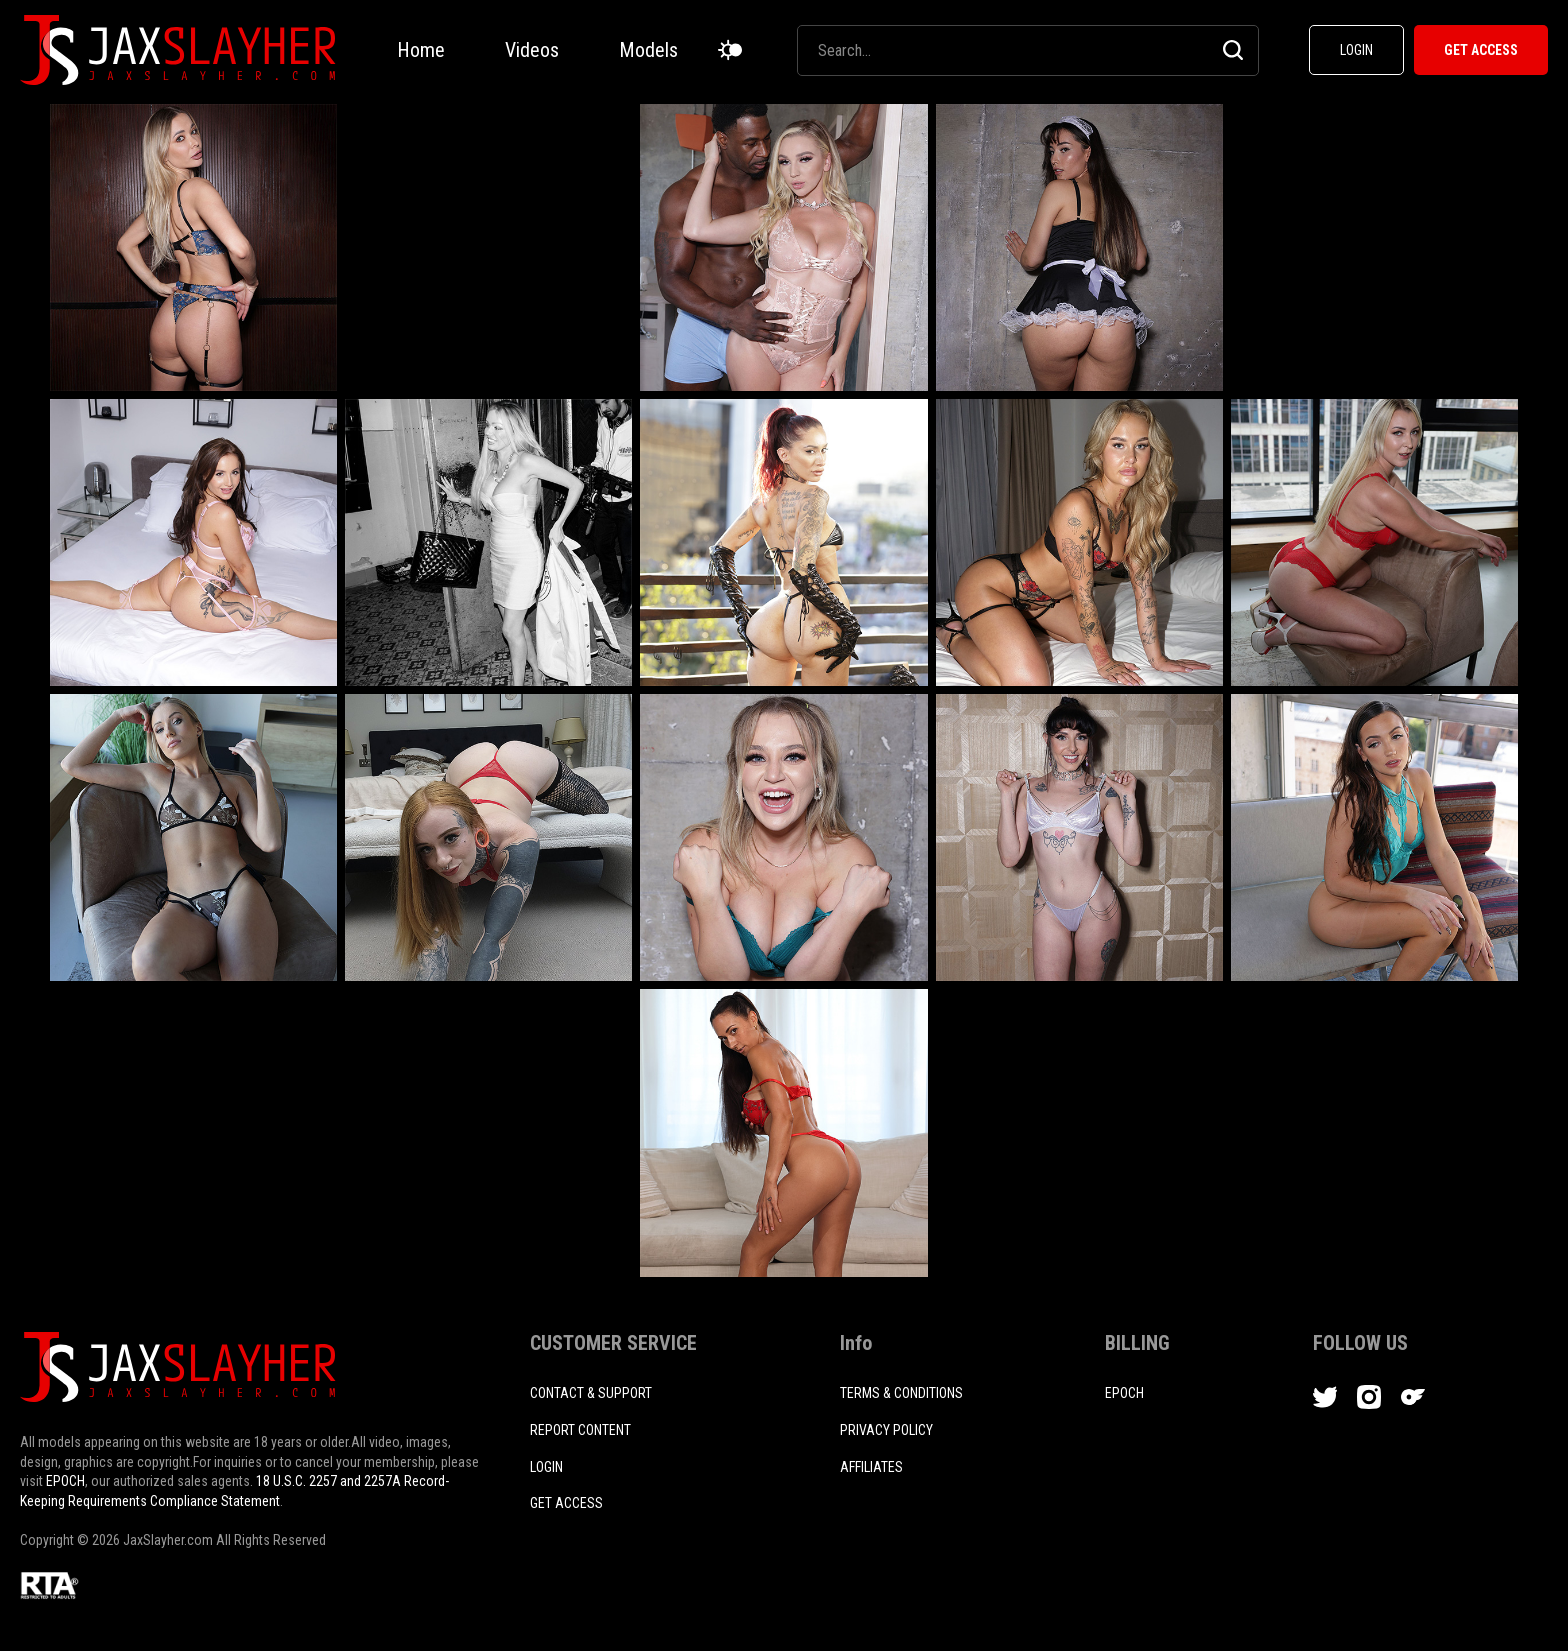 This screenshot has height=1651, width=1568. What do you see at coordinates (901, 1393) in the screenshot?
I see `TERMS & CONDITIONS` at bounding box center [901, 1393].